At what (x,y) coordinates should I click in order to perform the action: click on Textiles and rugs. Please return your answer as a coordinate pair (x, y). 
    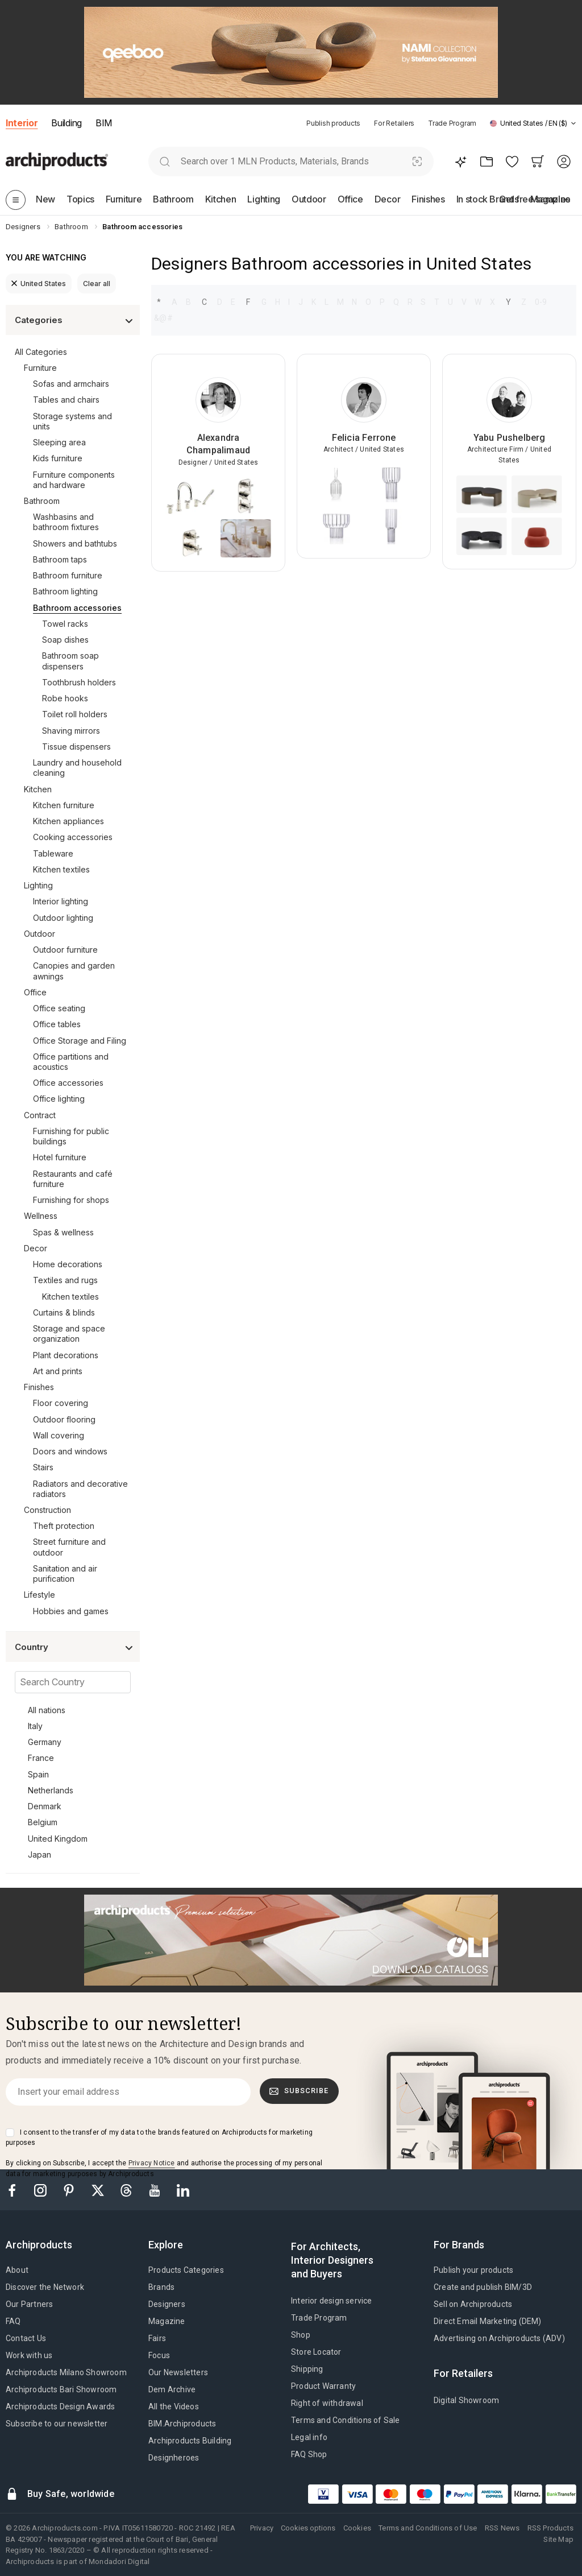
    Looking at the image, I should click on (65, 1280).